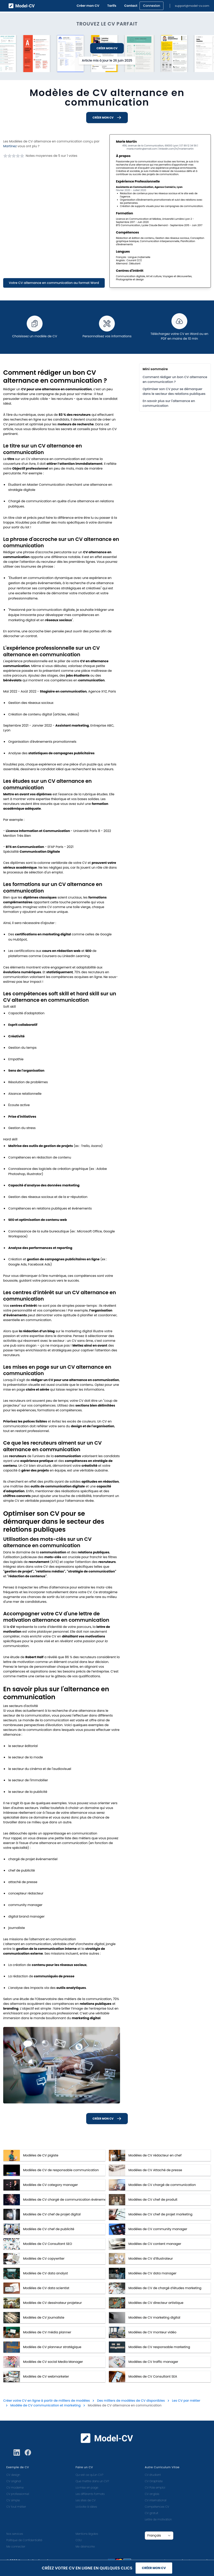 Image resolution: width=214 pixels, height=2576 pixels. I want to click on La mise en page, so click(87, 2488).